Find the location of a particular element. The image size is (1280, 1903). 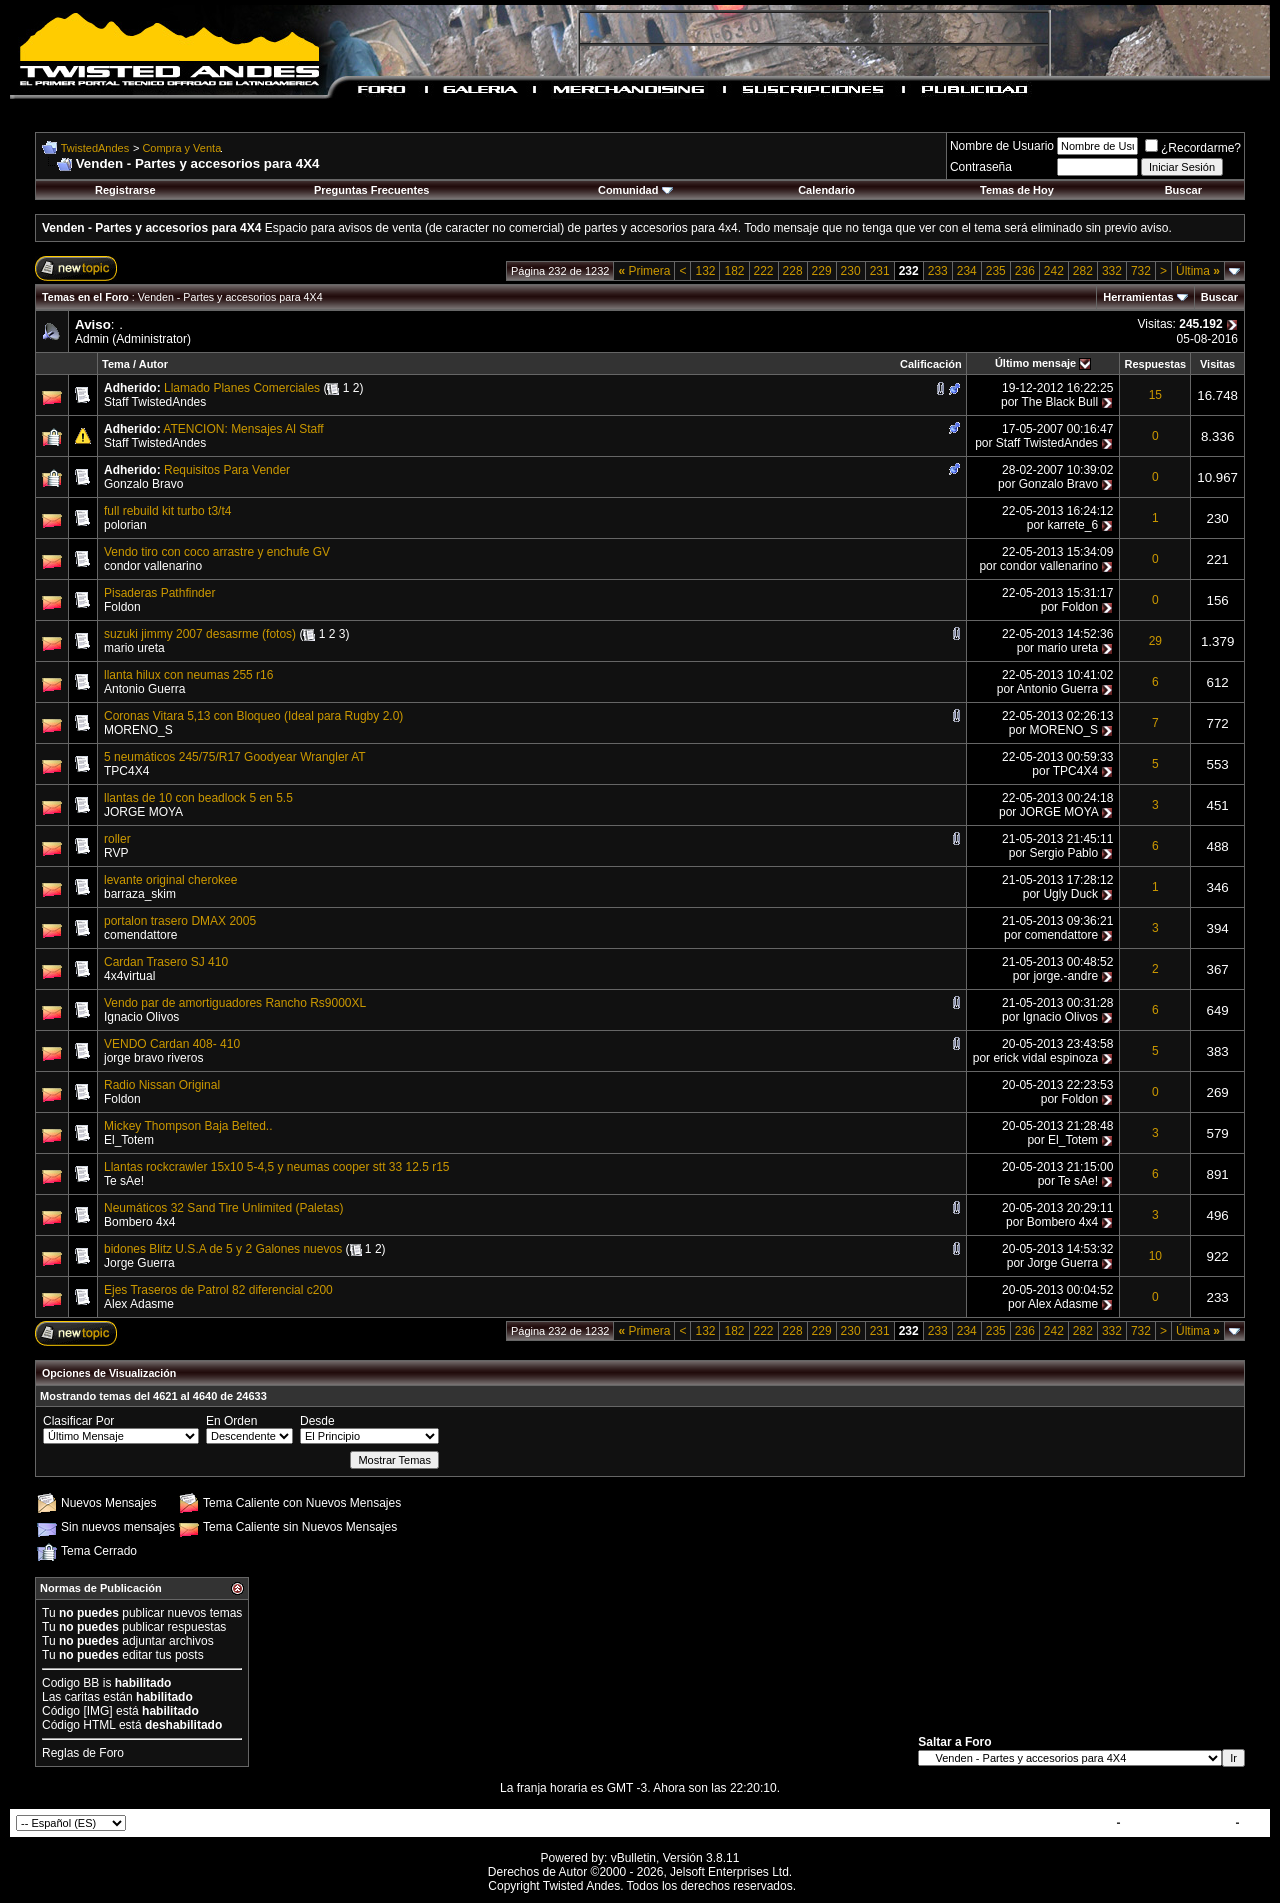

228 is located at coordinates (793, 271).